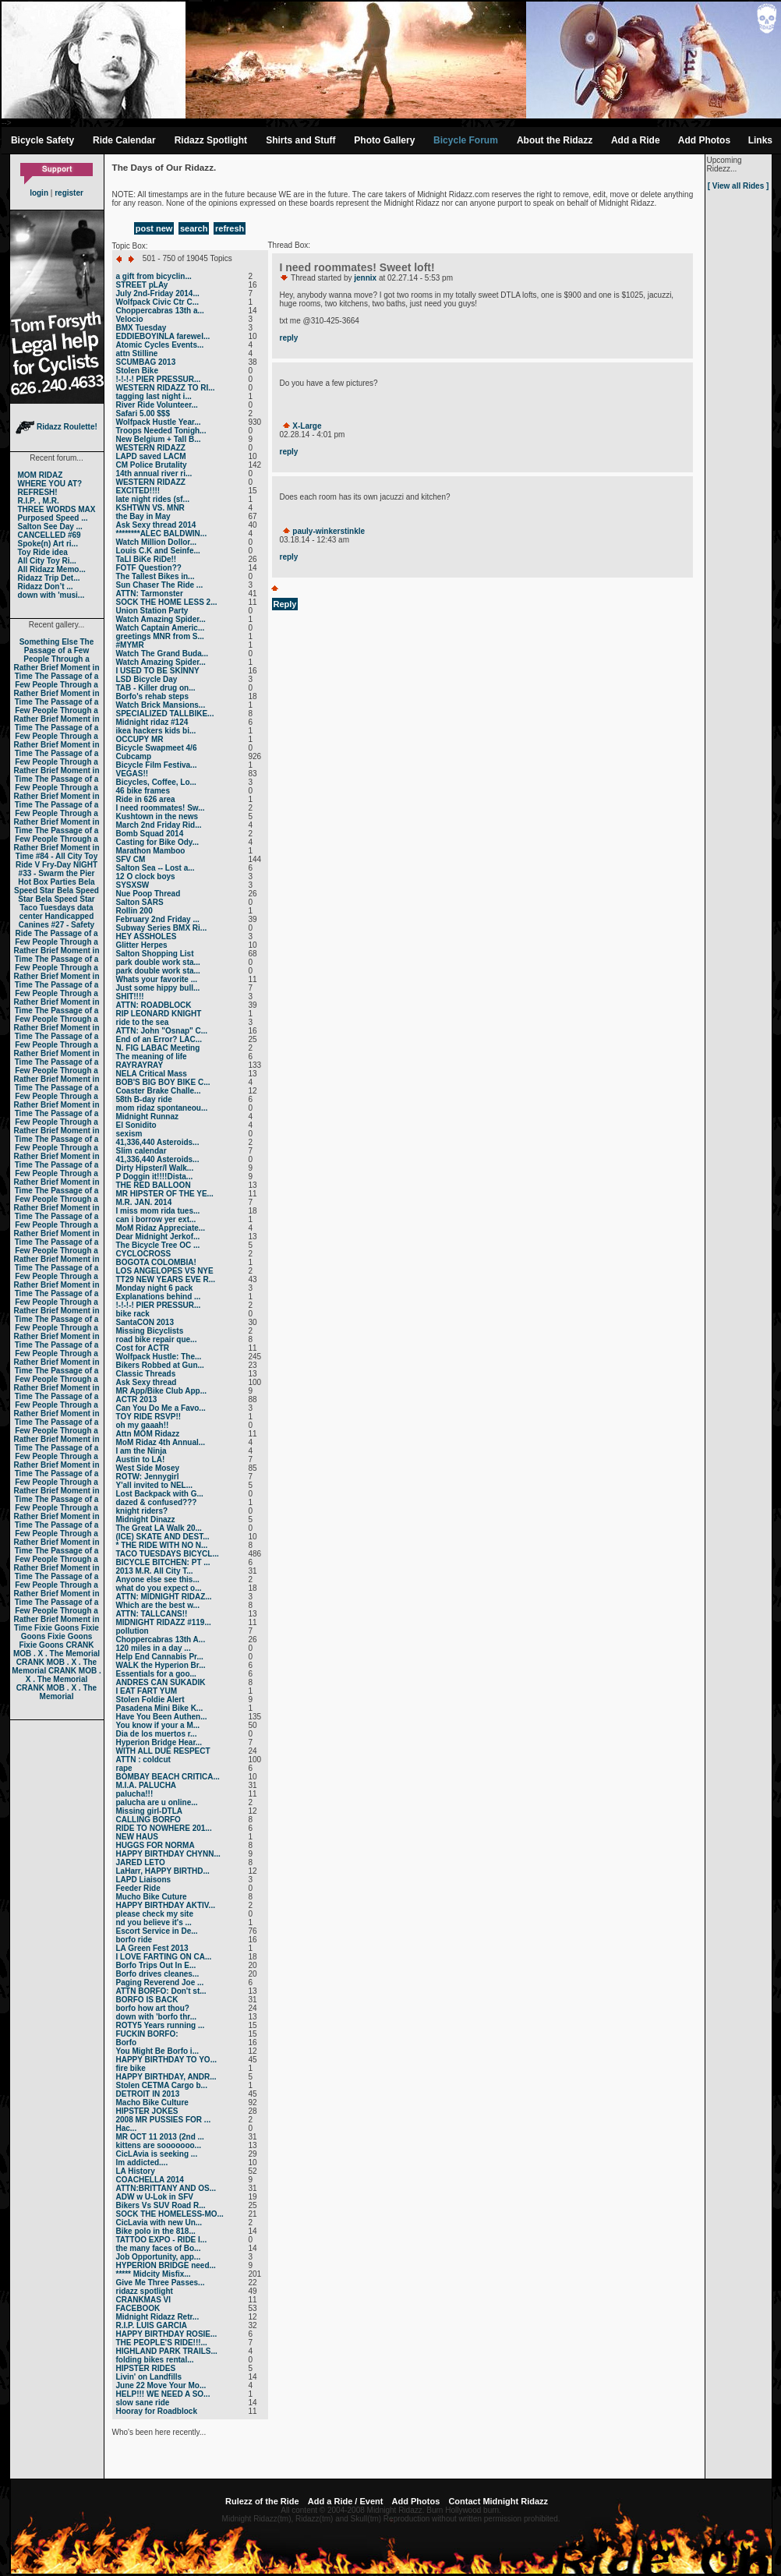 The width and height of the screenshot is (781, 2576). Describe the element at coordinates (158, 439) in the screenshot. I see `New Belgium + Tall B...` at that location.